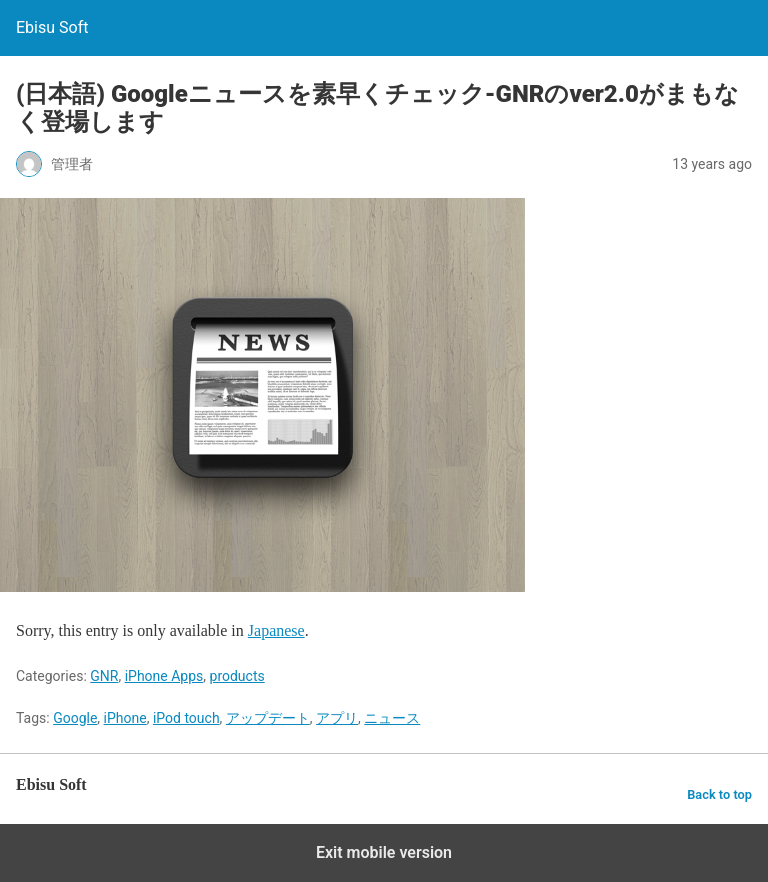 Image resolution: width=768 pixels, height=882 pixels. Describe the element at coordinates (237, 676) in the screenshot. I see `products` at that location.